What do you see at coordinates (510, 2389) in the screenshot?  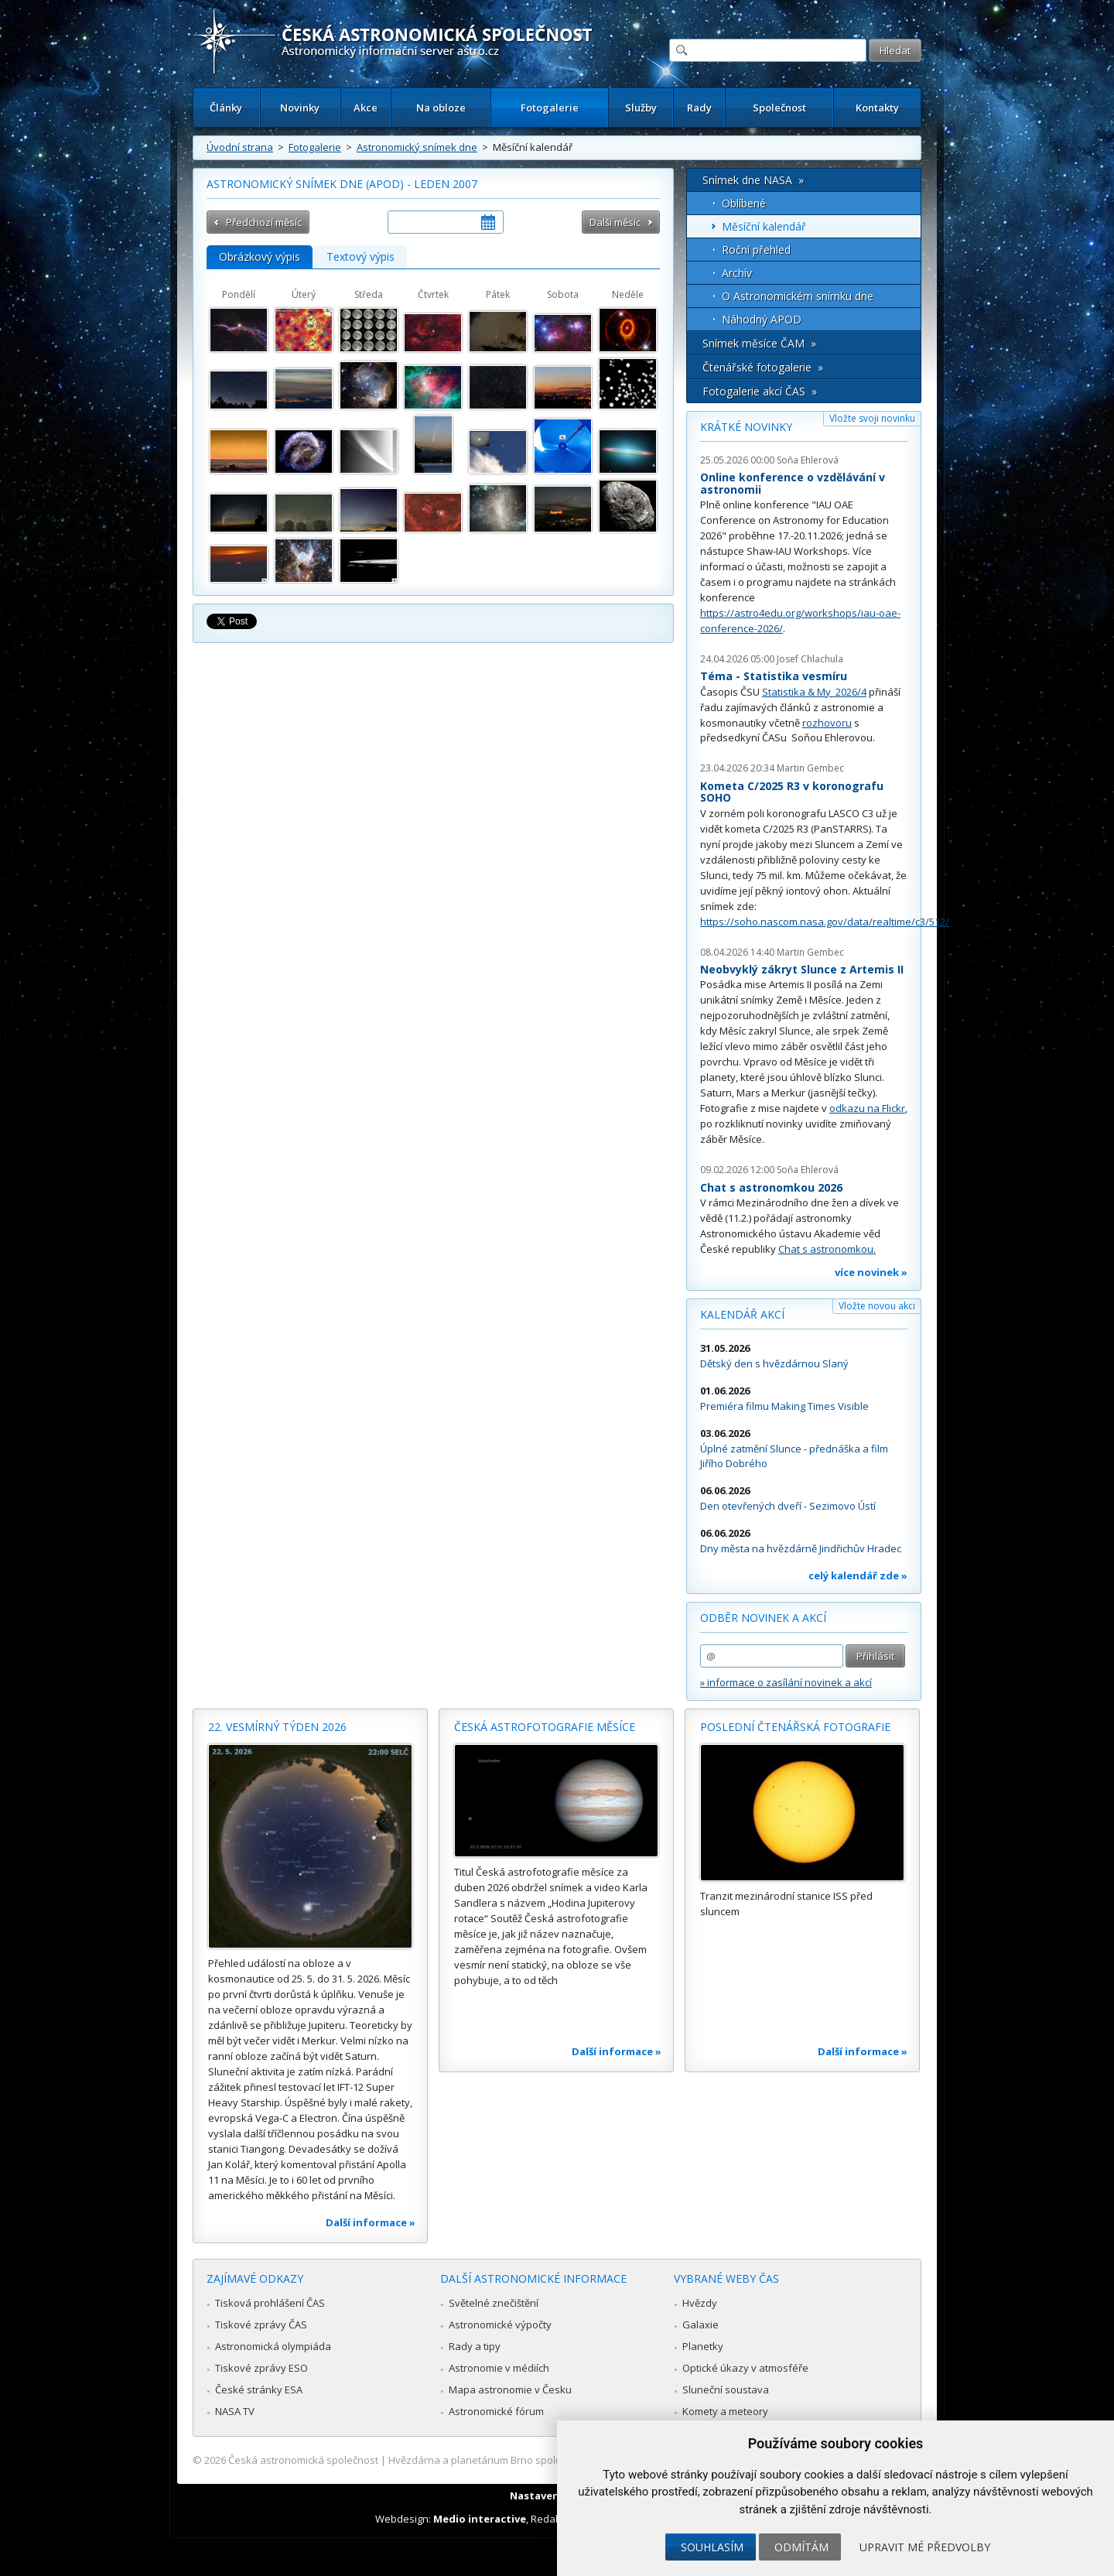 I see `Mapa astronomie v Česku` at bounding box center [510, 2389].